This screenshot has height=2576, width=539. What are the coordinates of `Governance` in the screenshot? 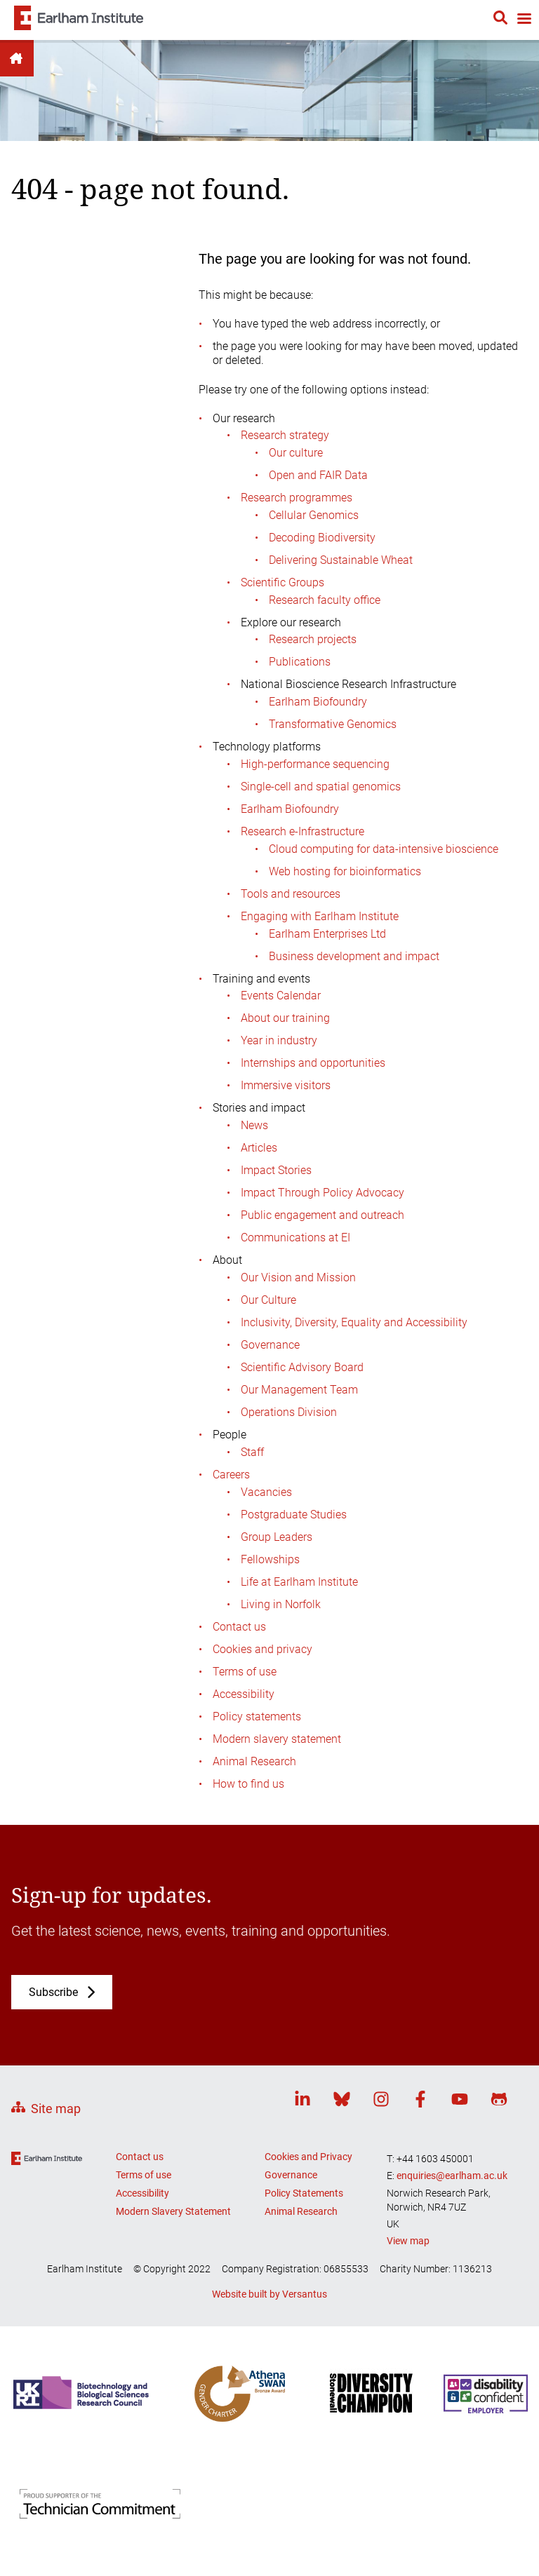 It's located at (270, 1344).